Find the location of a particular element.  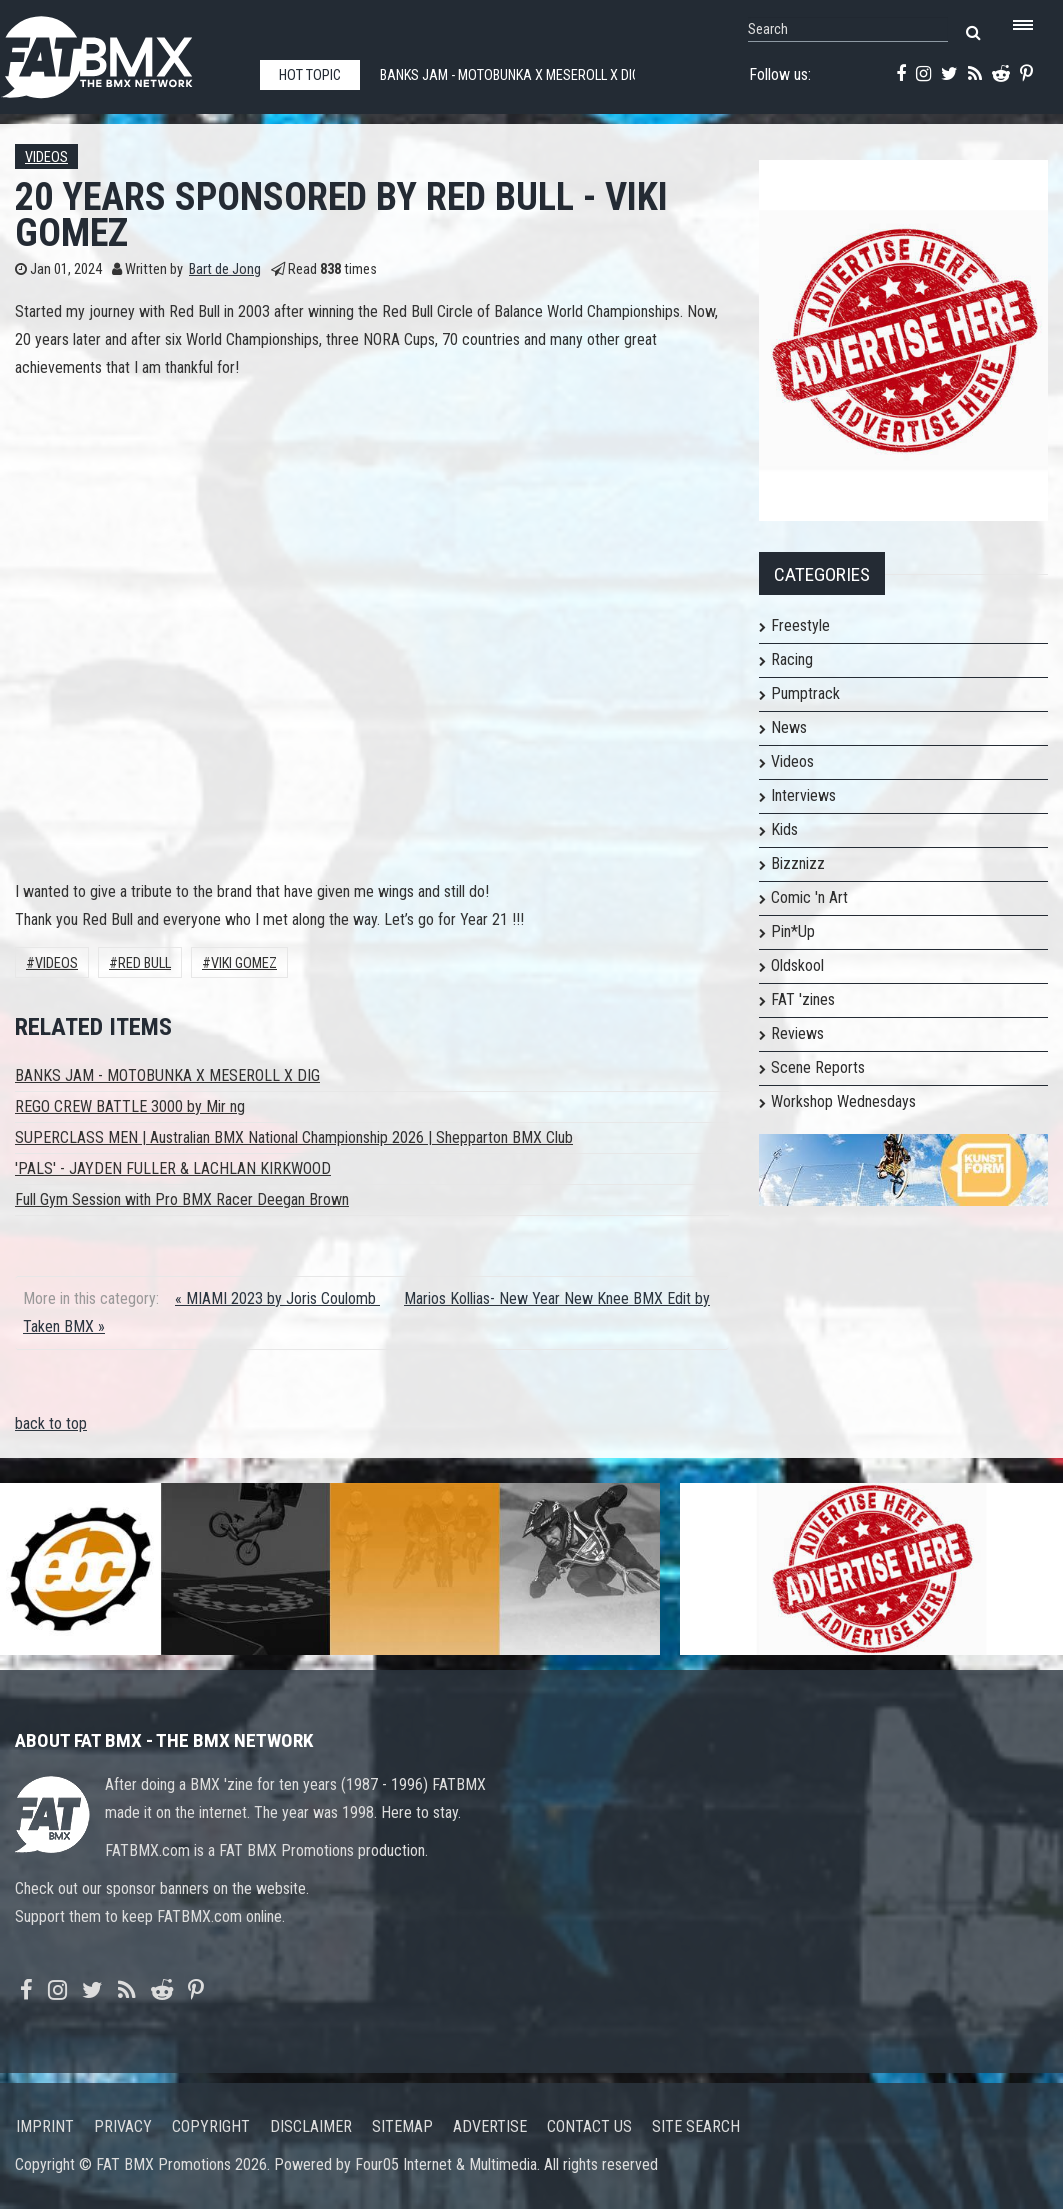

Red Bull is located at coordinates (144, 963).